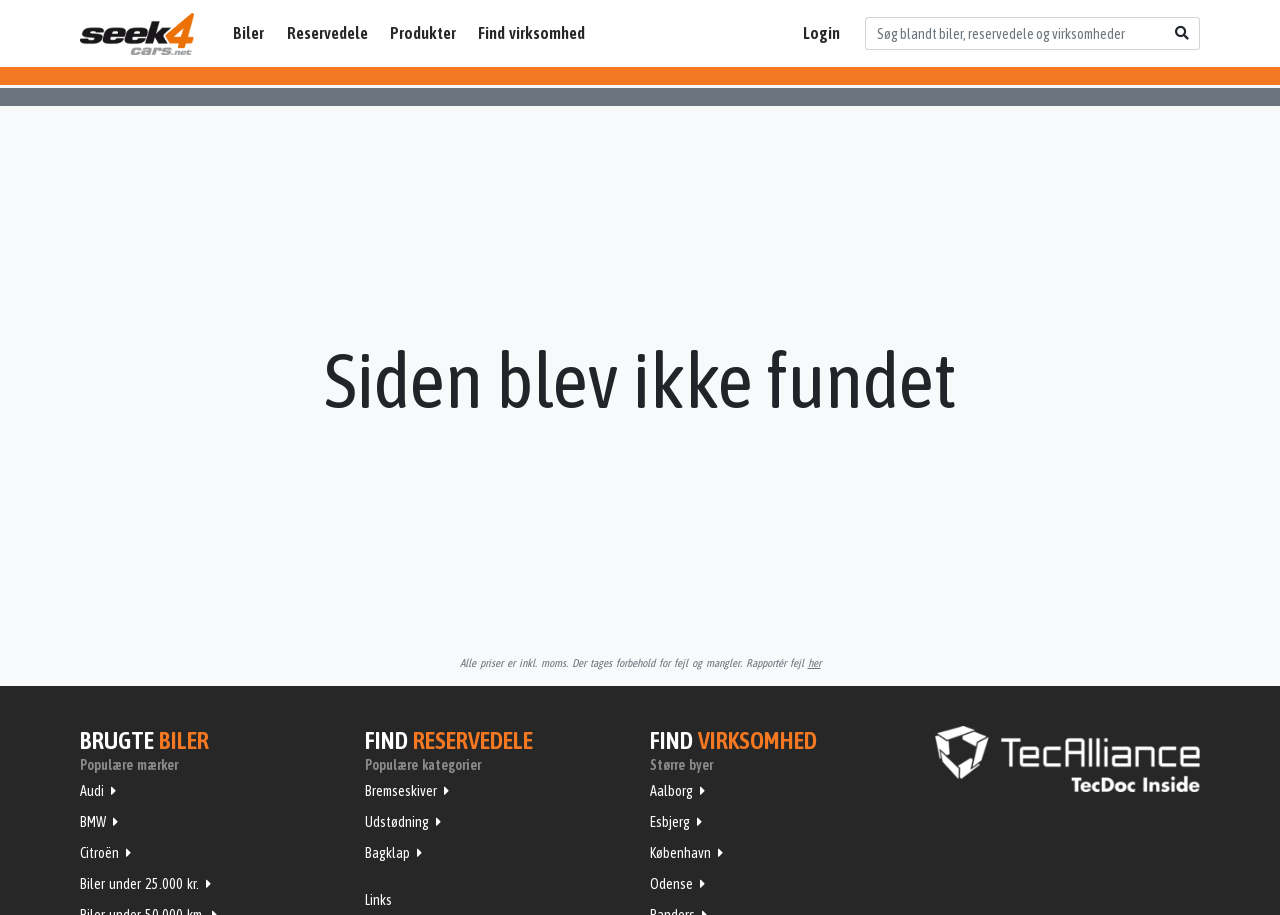  I want to click on Odense, so click(671, 884).